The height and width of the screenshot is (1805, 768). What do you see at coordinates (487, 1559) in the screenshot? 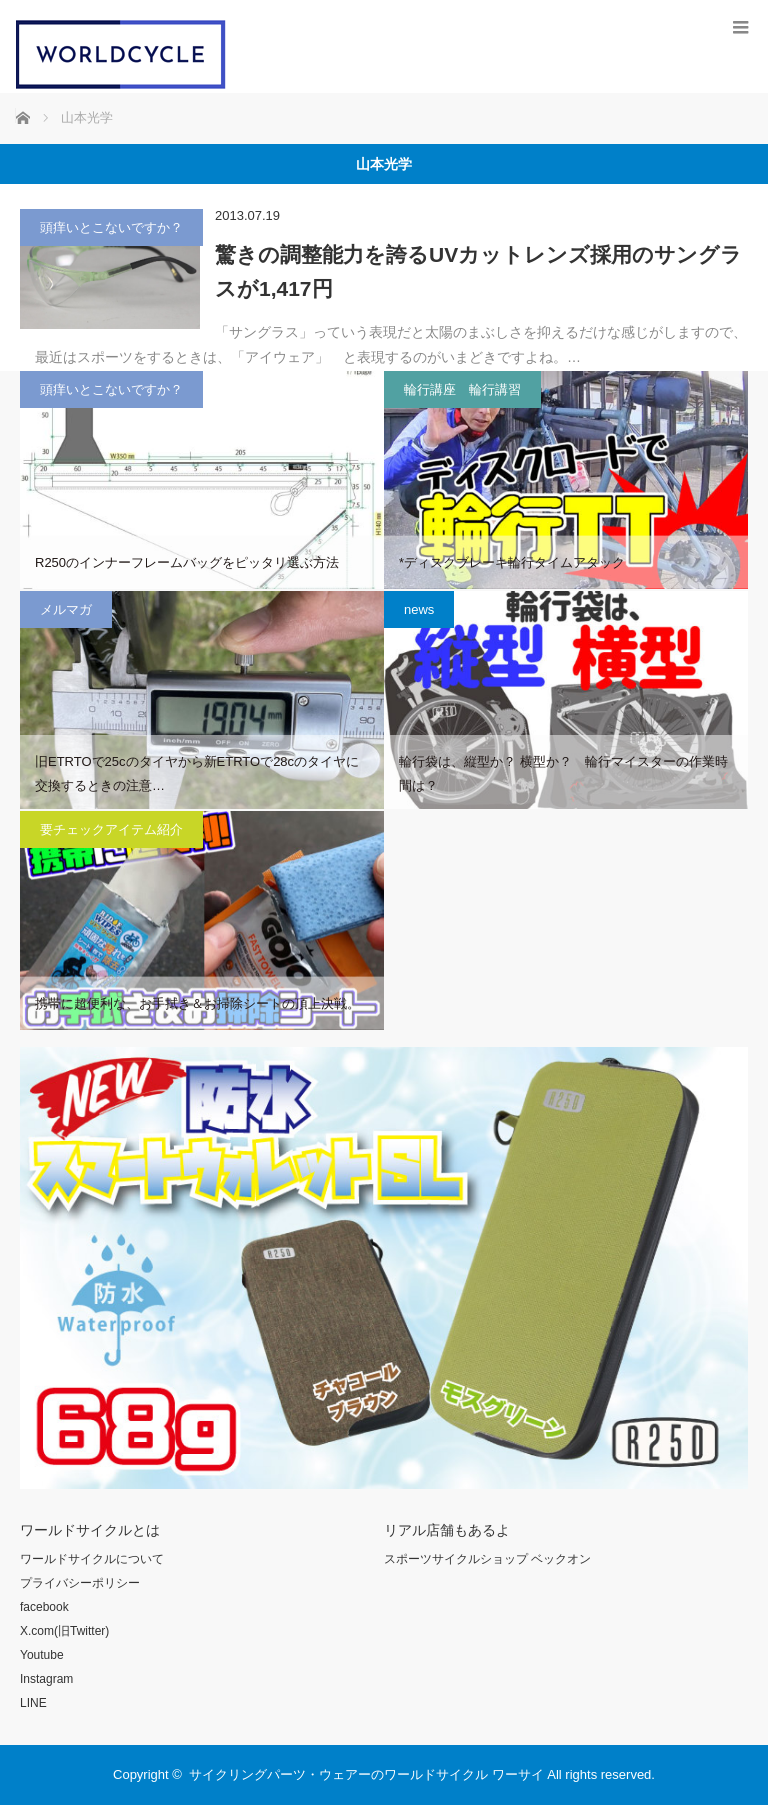
I see `スポーツサイクルショップ ベックオン` at bounding box center [487, 1559].